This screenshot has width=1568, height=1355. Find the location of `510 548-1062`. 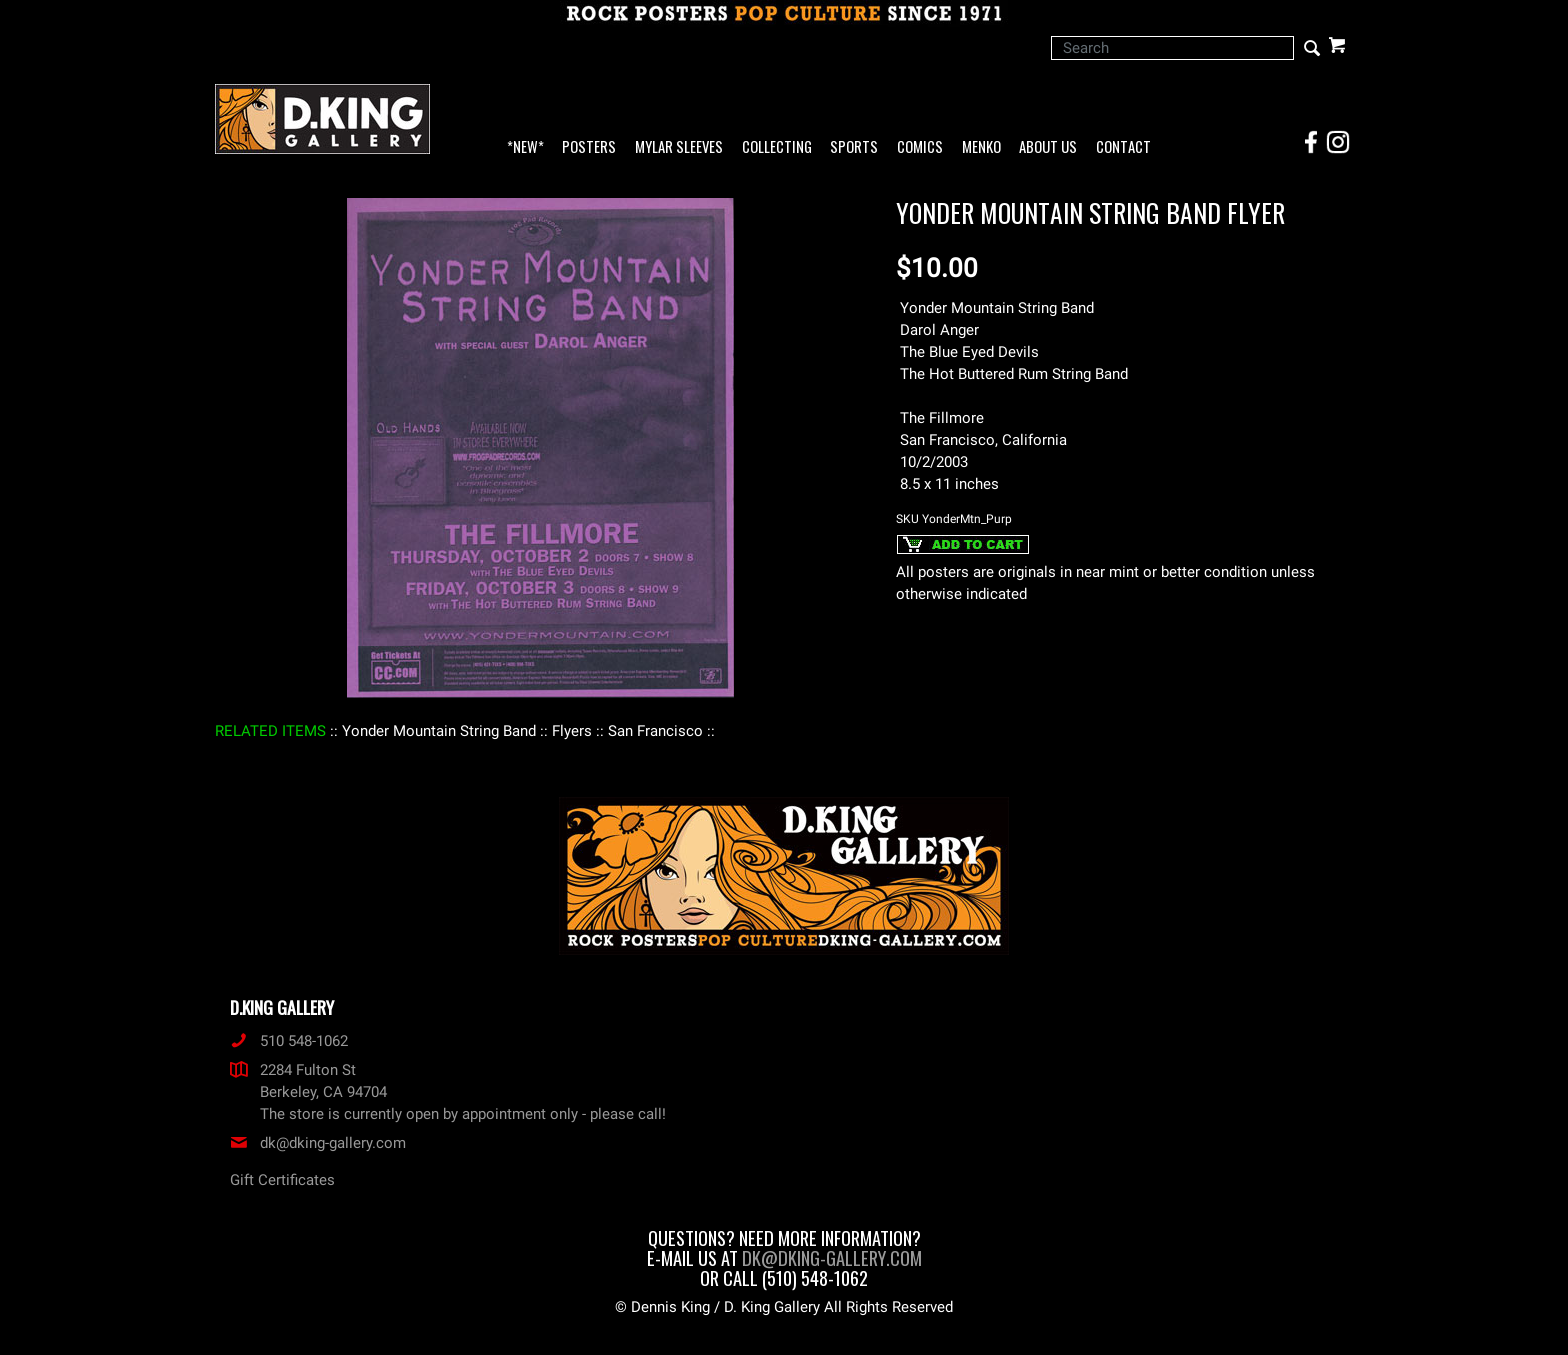

510 548-1062 is located at coordinates (289, 1041).